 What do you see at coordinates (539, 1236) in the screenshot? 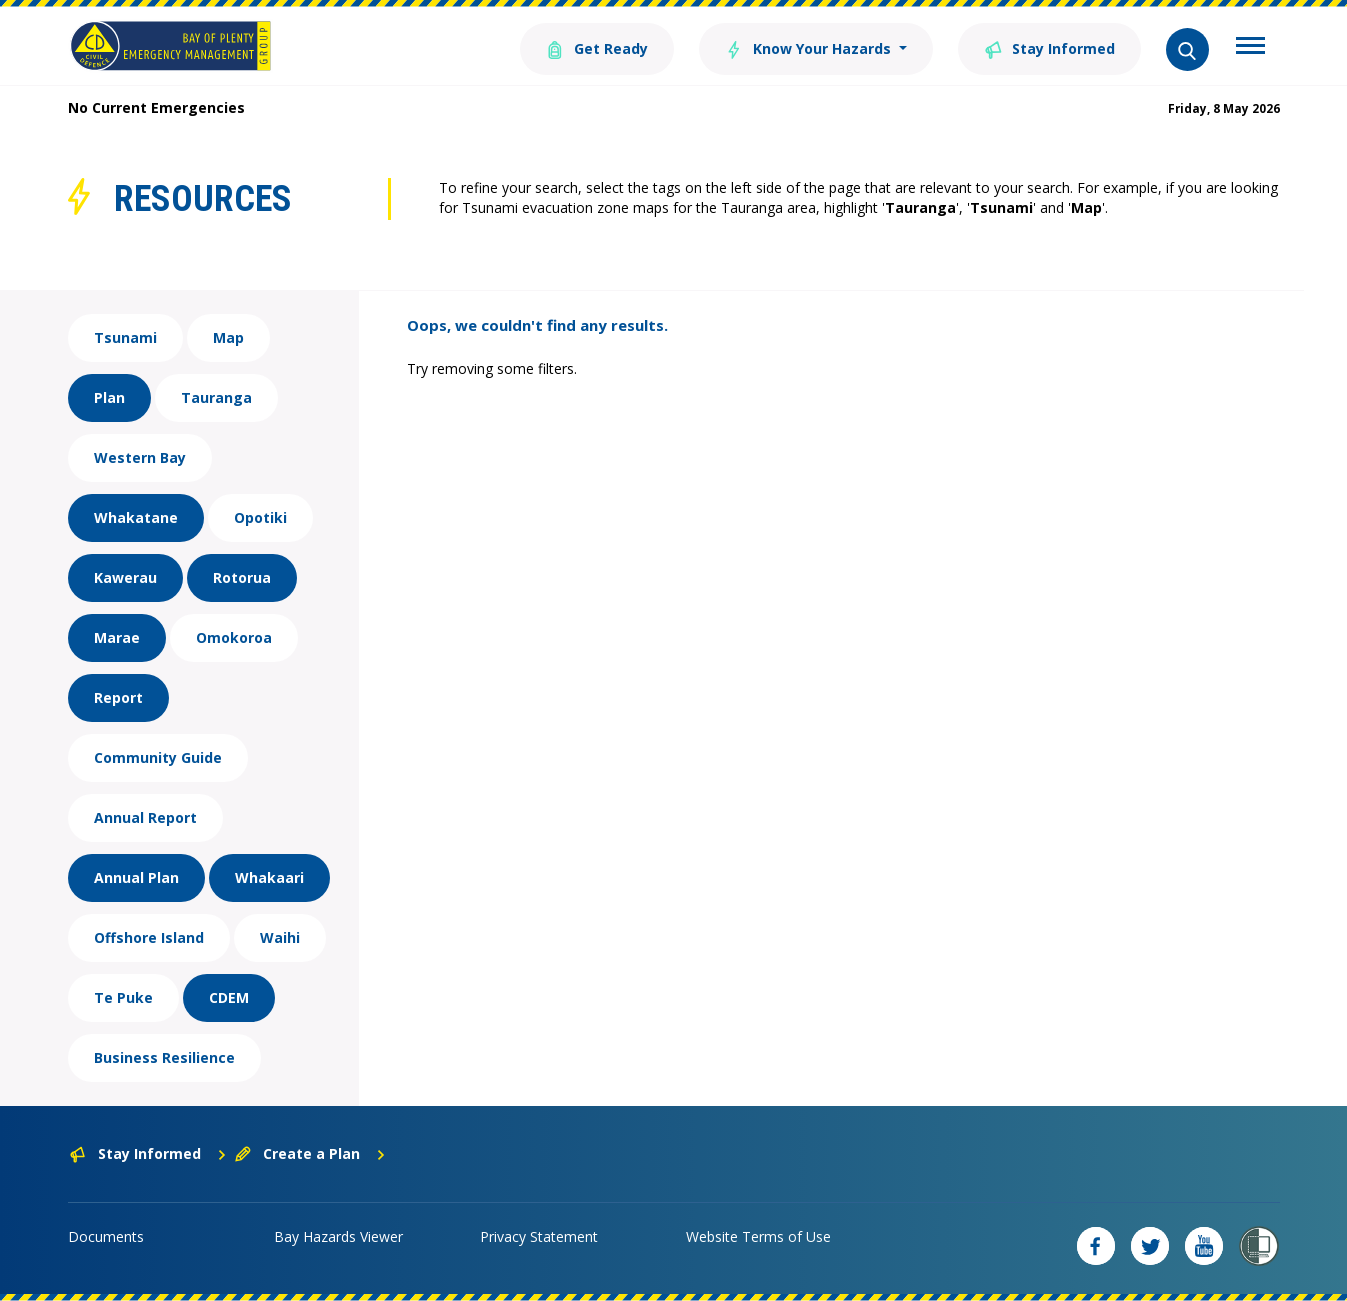
I see `Privacy Statement` at bounding box center [539, 1236].